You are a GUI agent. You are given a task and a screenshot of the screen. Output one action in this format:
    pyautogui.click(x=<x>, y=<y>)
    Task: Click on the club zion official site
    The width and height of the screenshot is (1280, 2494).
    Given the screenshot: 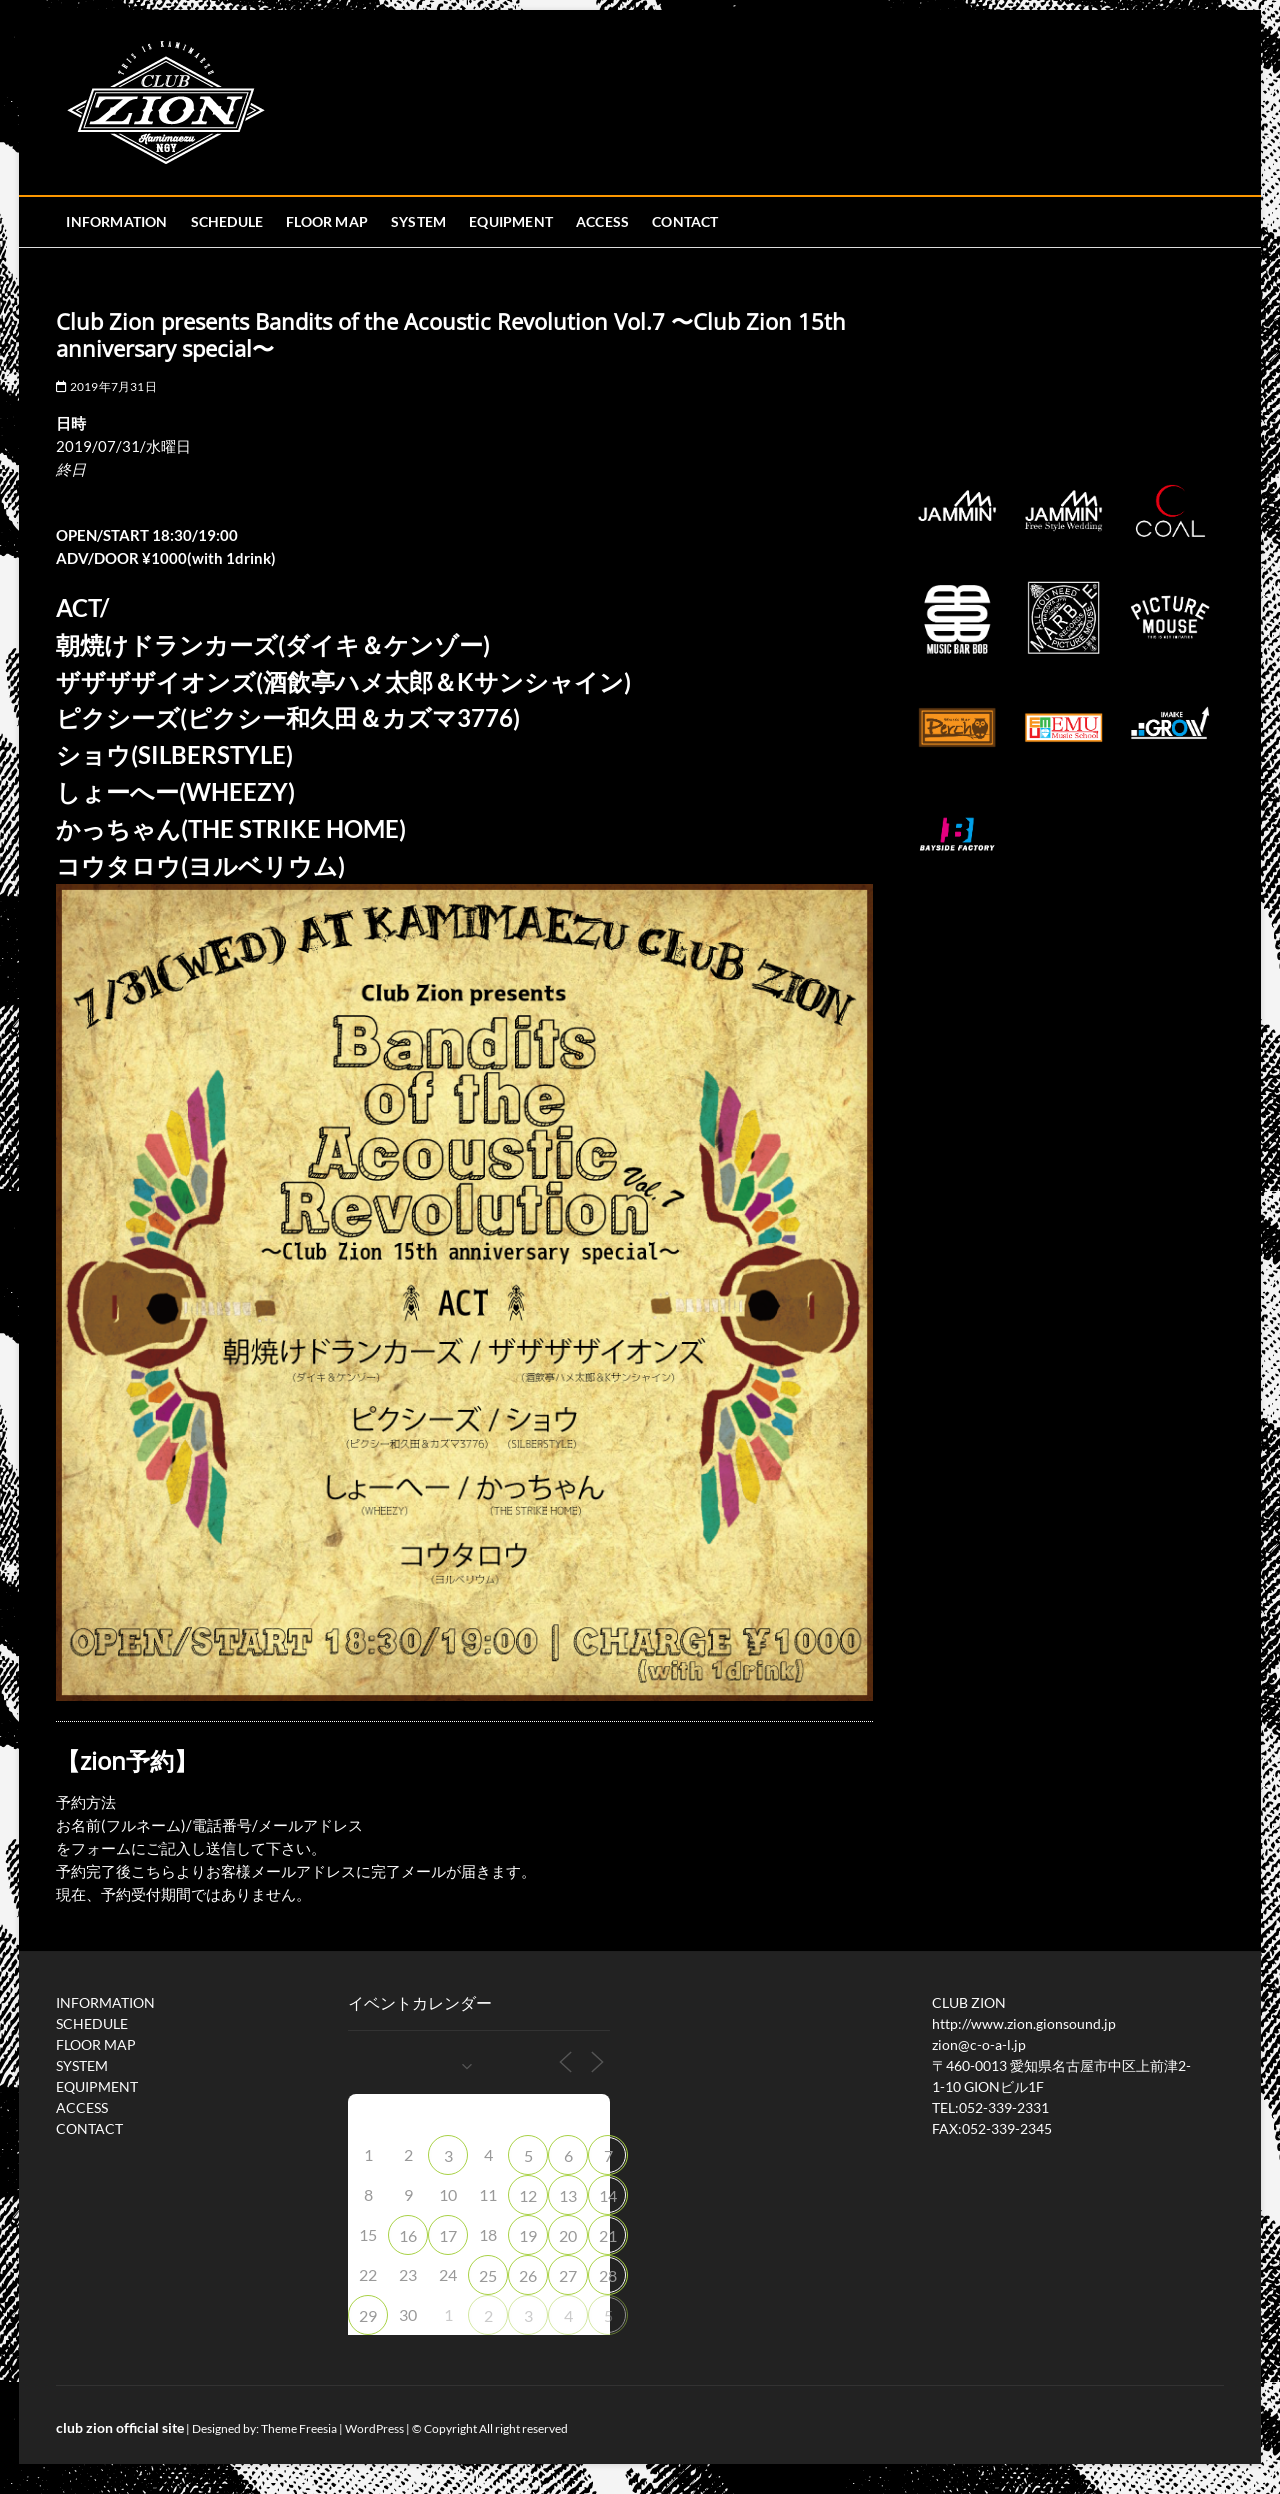 What is the action you would take?
    pyautogui.click(x=120, y=2427)
    